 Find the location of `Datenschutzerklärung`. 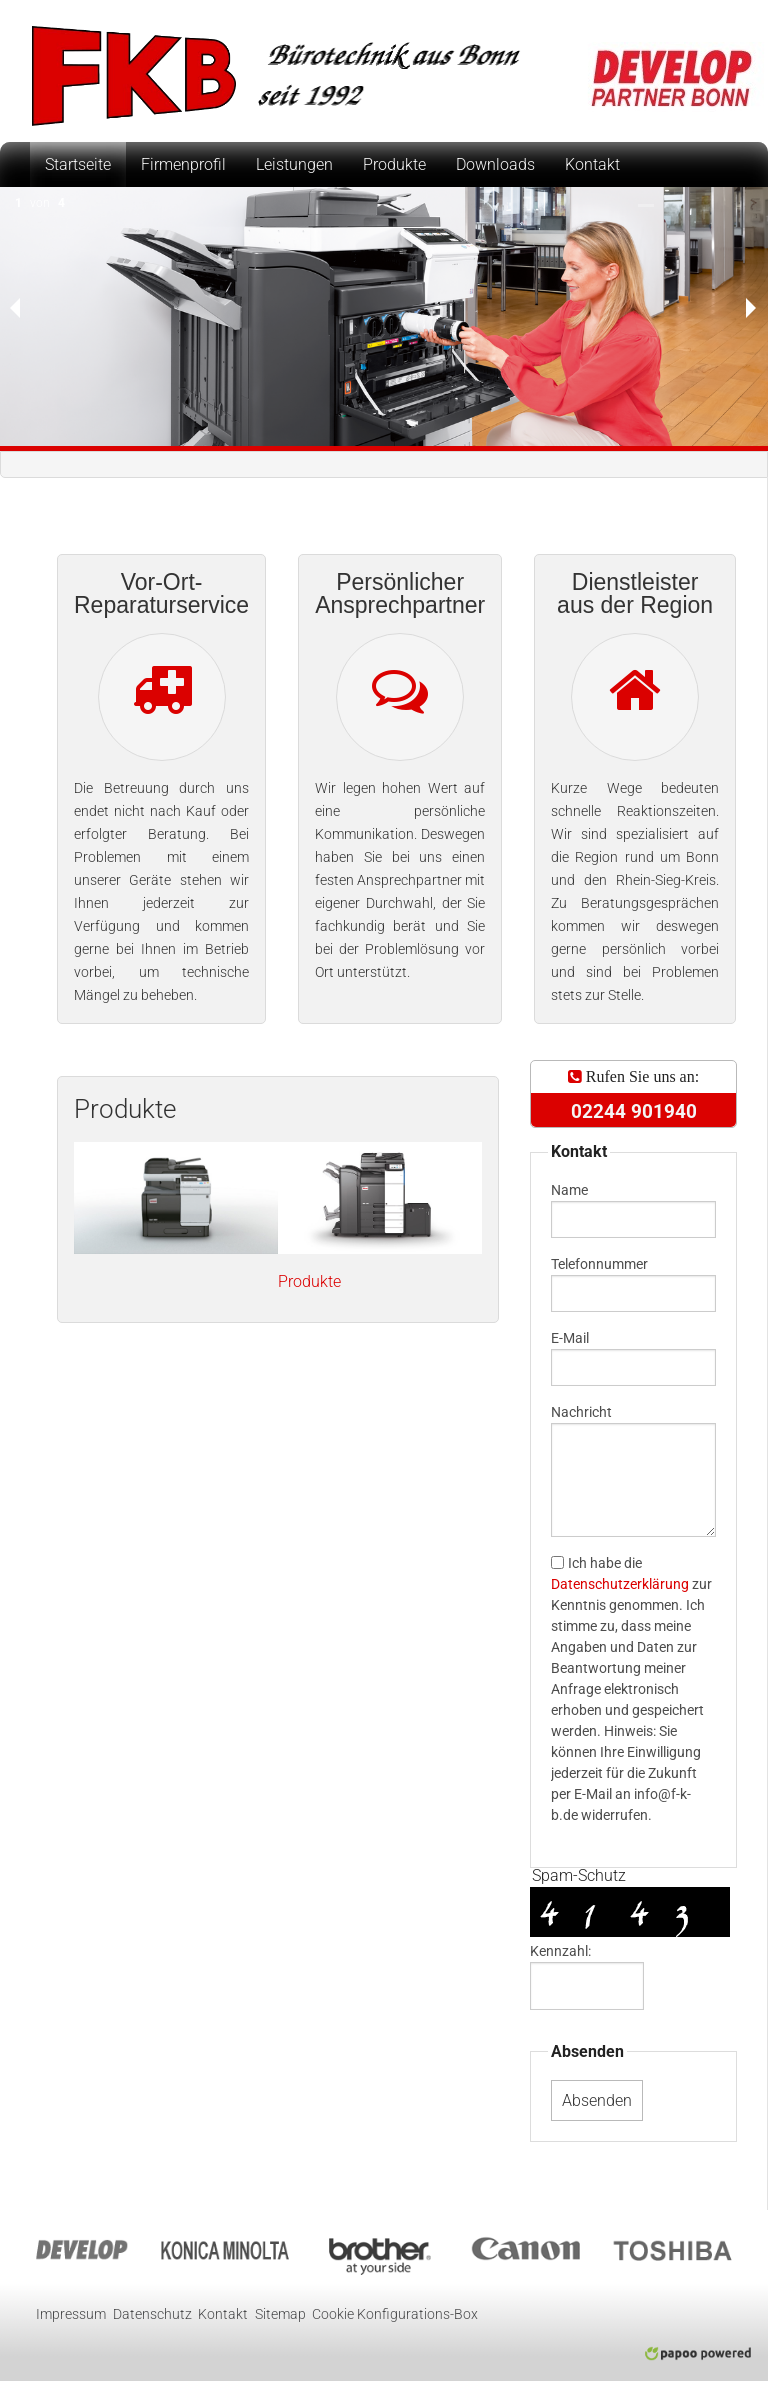

Datenschutzerklärung is located at coordinates (620, 1584).